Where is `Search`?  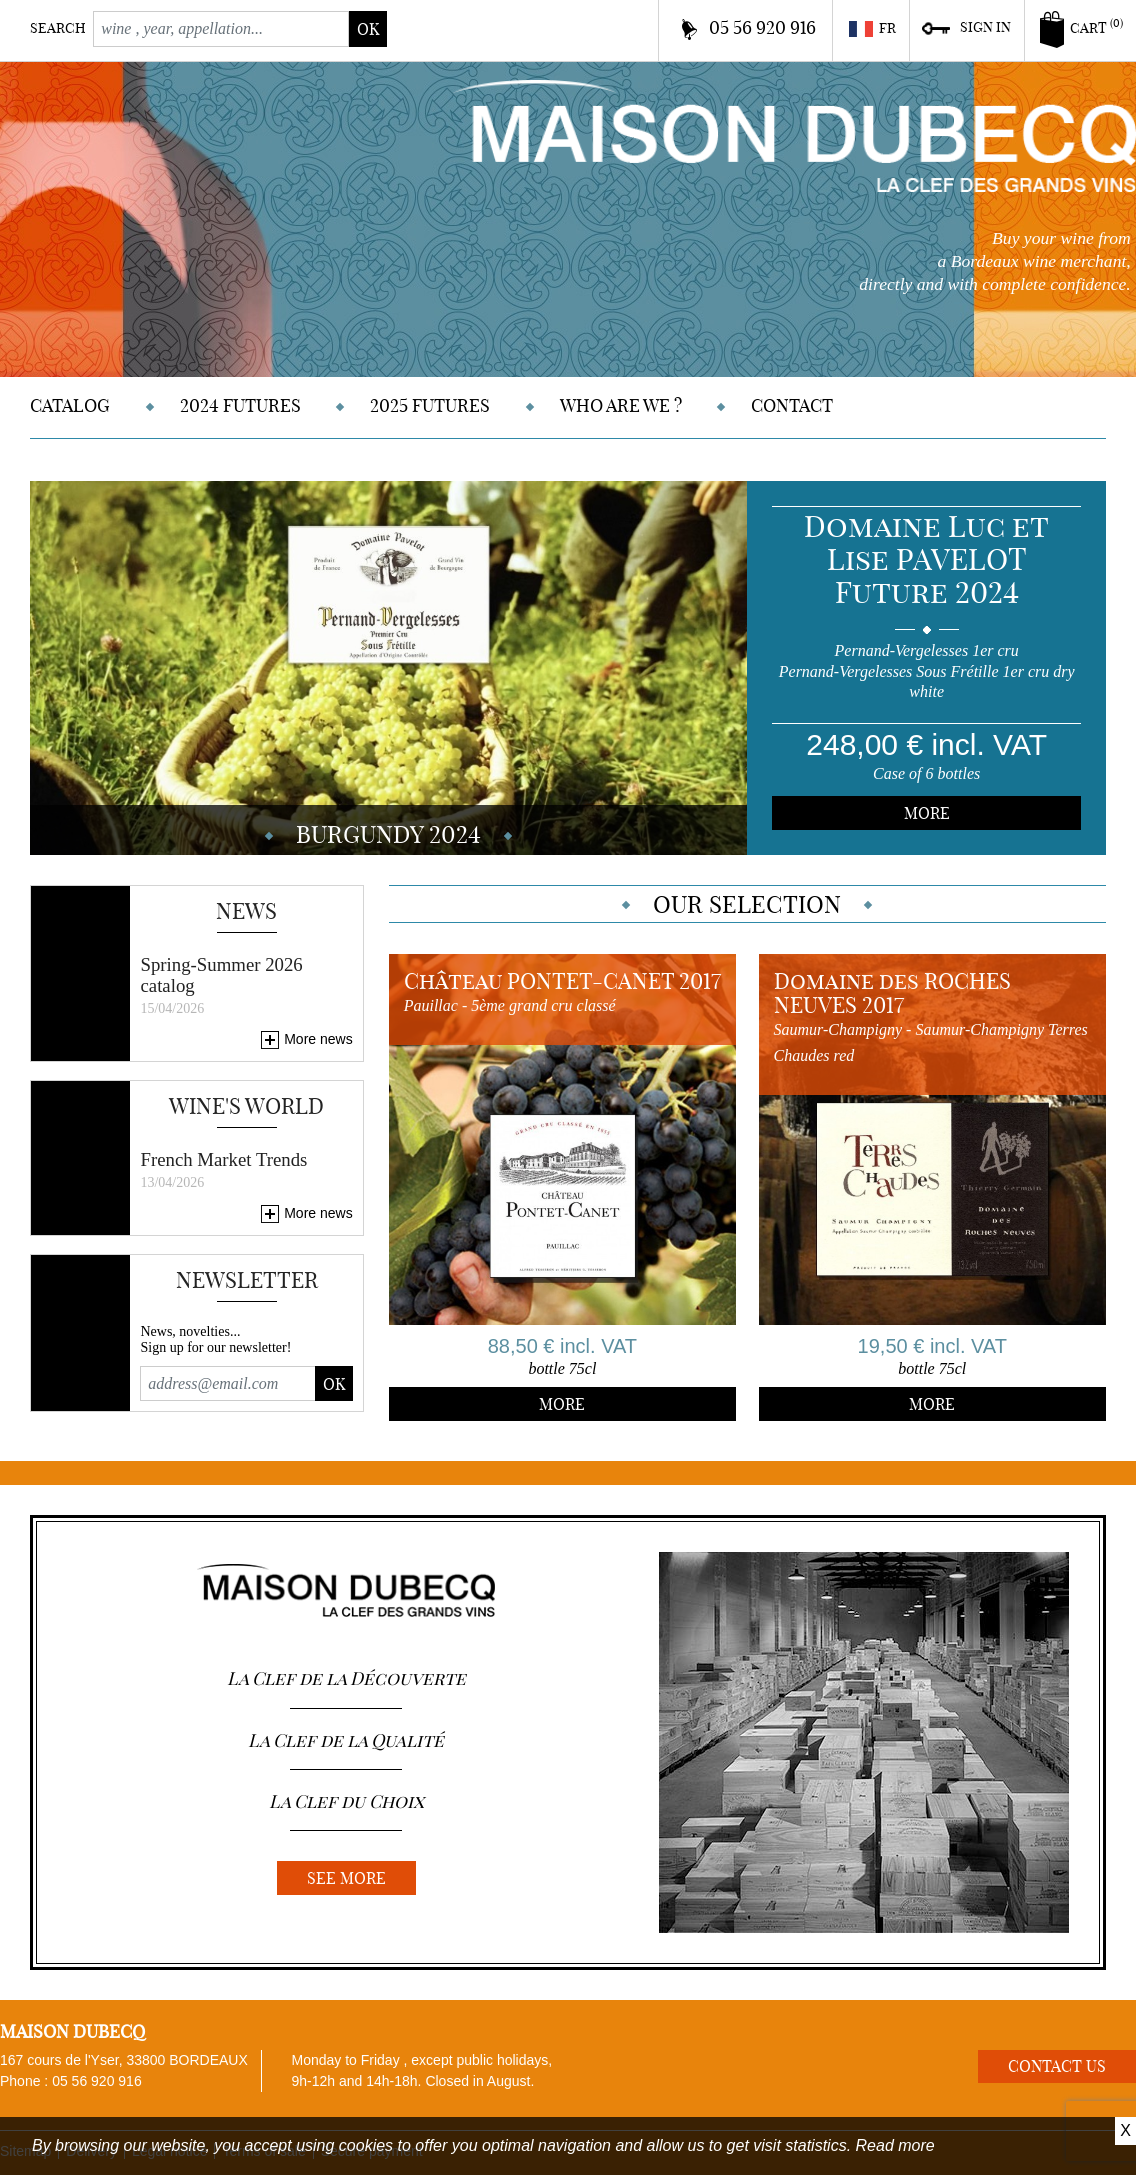 Search is located at coordinates (58, 28).